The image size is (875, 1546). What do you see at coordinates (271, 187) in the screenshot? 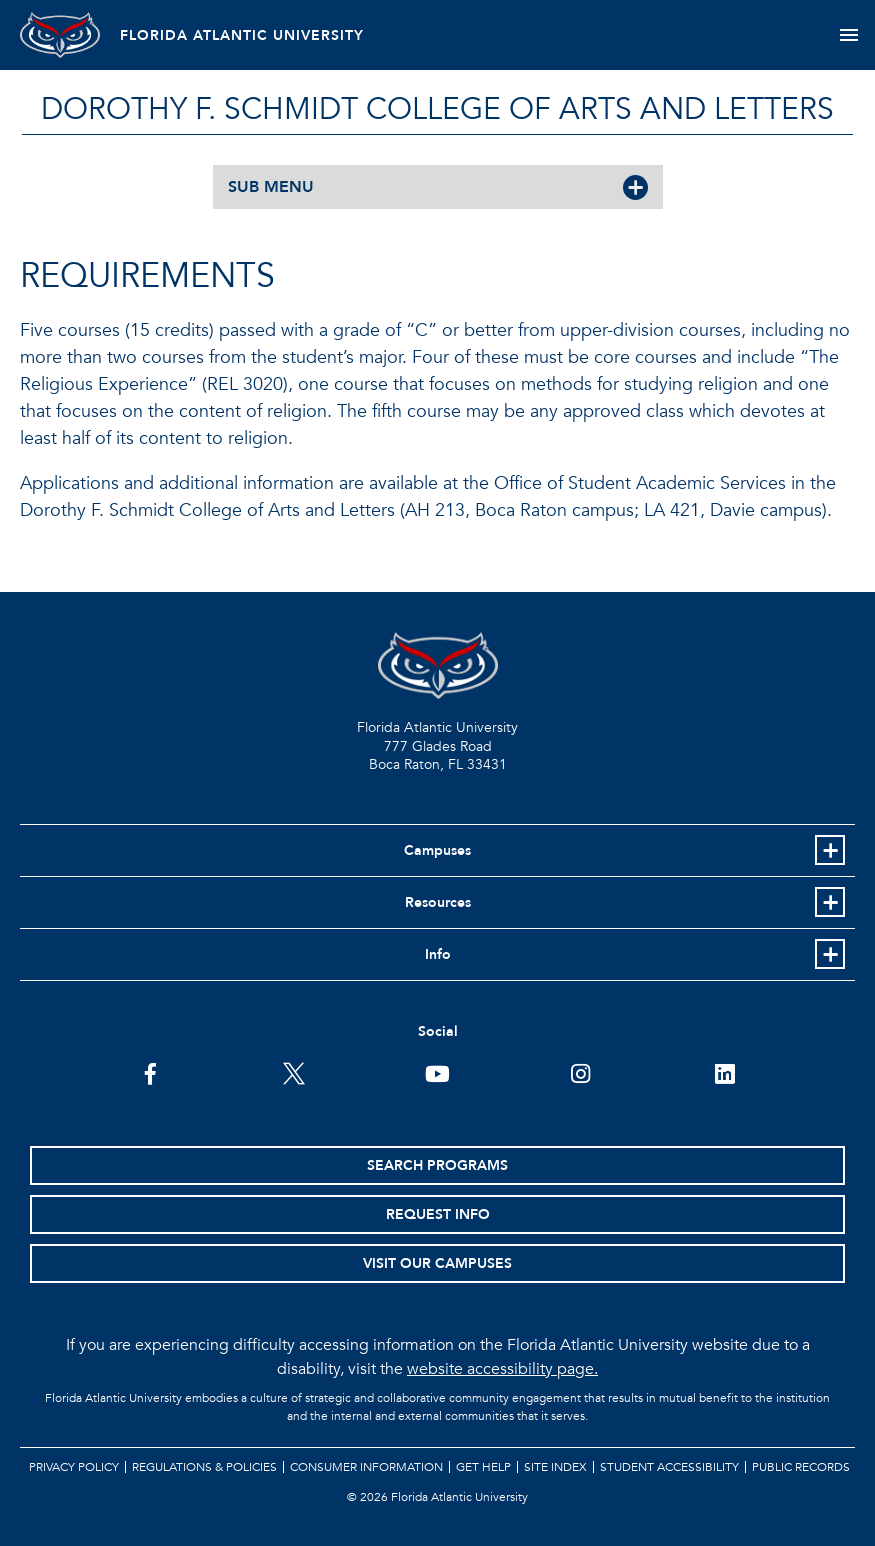
I see `SUB MENU [button]` at bounding box center [271, 187].